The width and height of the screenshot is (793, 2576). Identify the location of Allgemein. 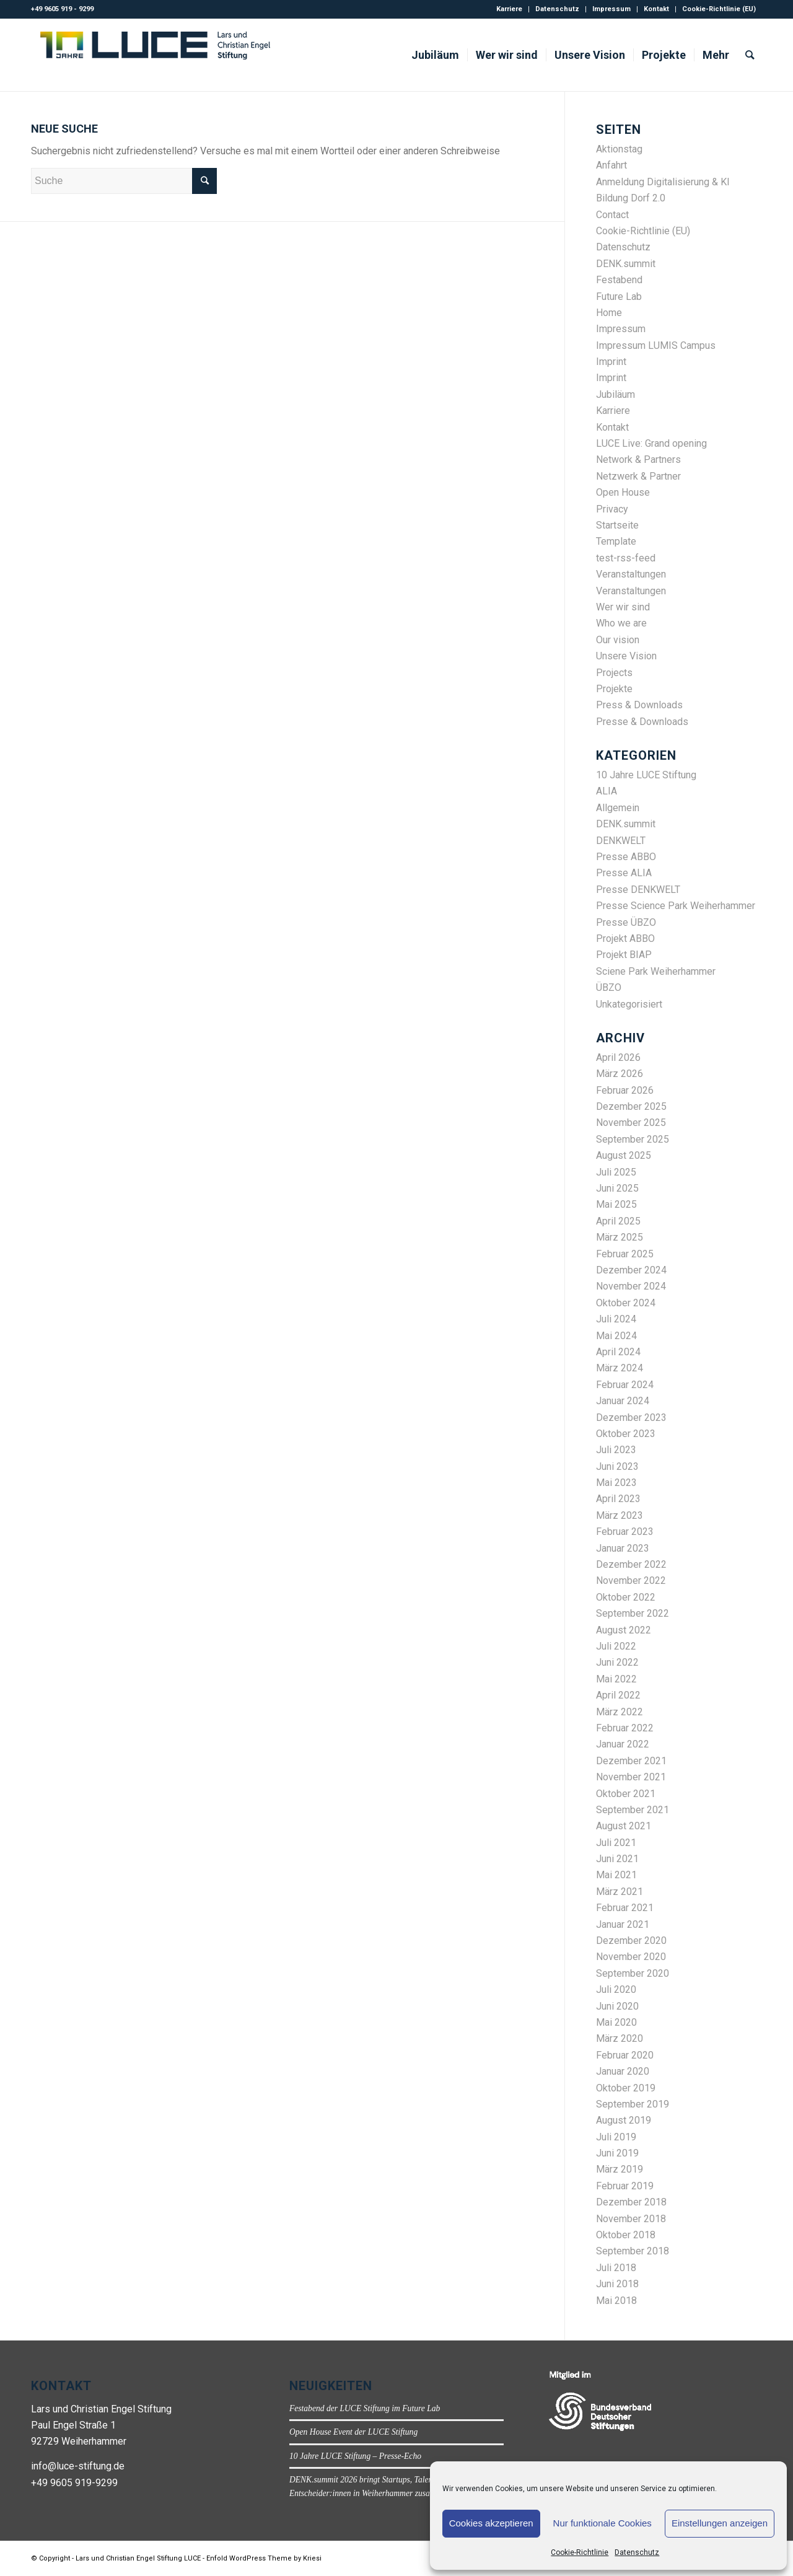
(617, 808).